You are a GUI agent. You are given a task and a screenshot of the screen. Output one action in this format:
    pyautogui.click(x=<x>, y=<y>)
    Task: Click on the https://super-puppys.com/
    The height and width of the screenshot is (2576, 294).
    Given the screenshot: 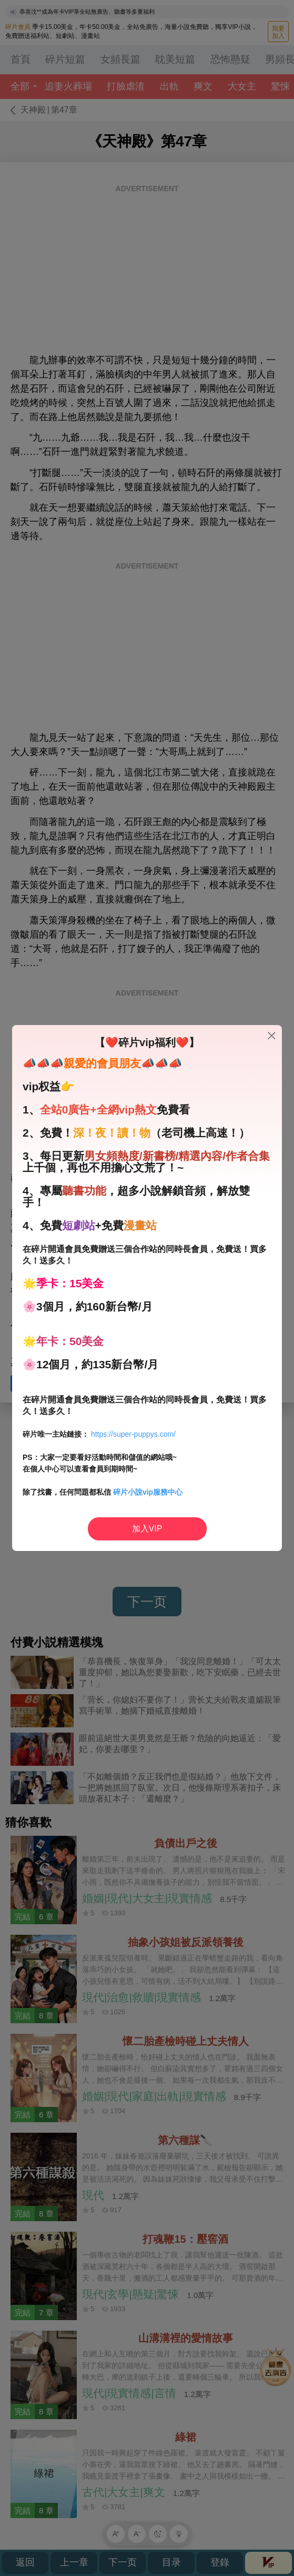 What is the action you would take?
    pyautogui.click(x=133, y=1434)
    